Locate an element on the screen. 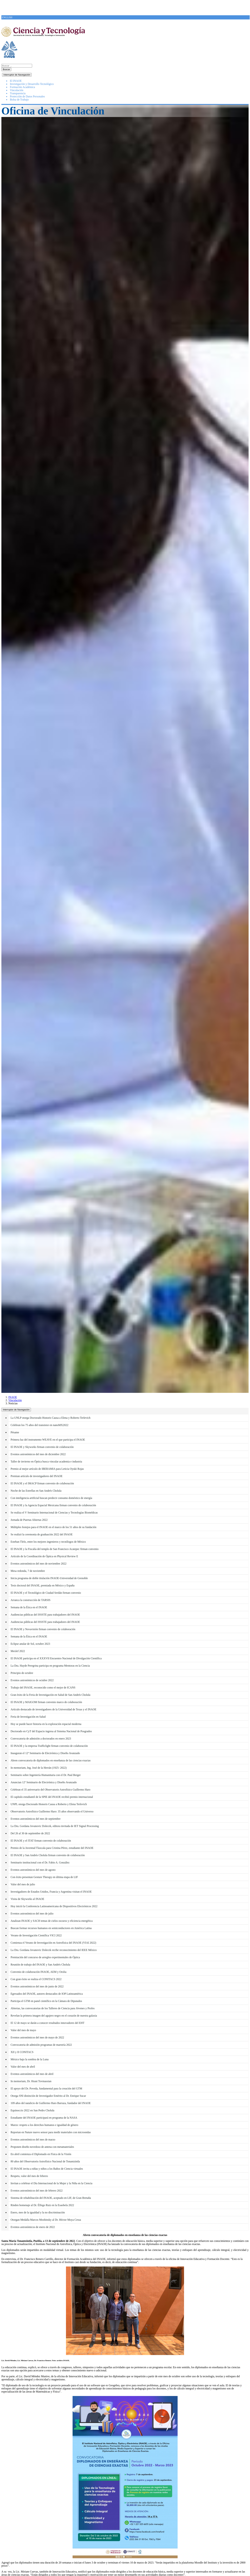  Eventos astronómicos del mes de junio de 2022 is located at coordinates (37, 1986).